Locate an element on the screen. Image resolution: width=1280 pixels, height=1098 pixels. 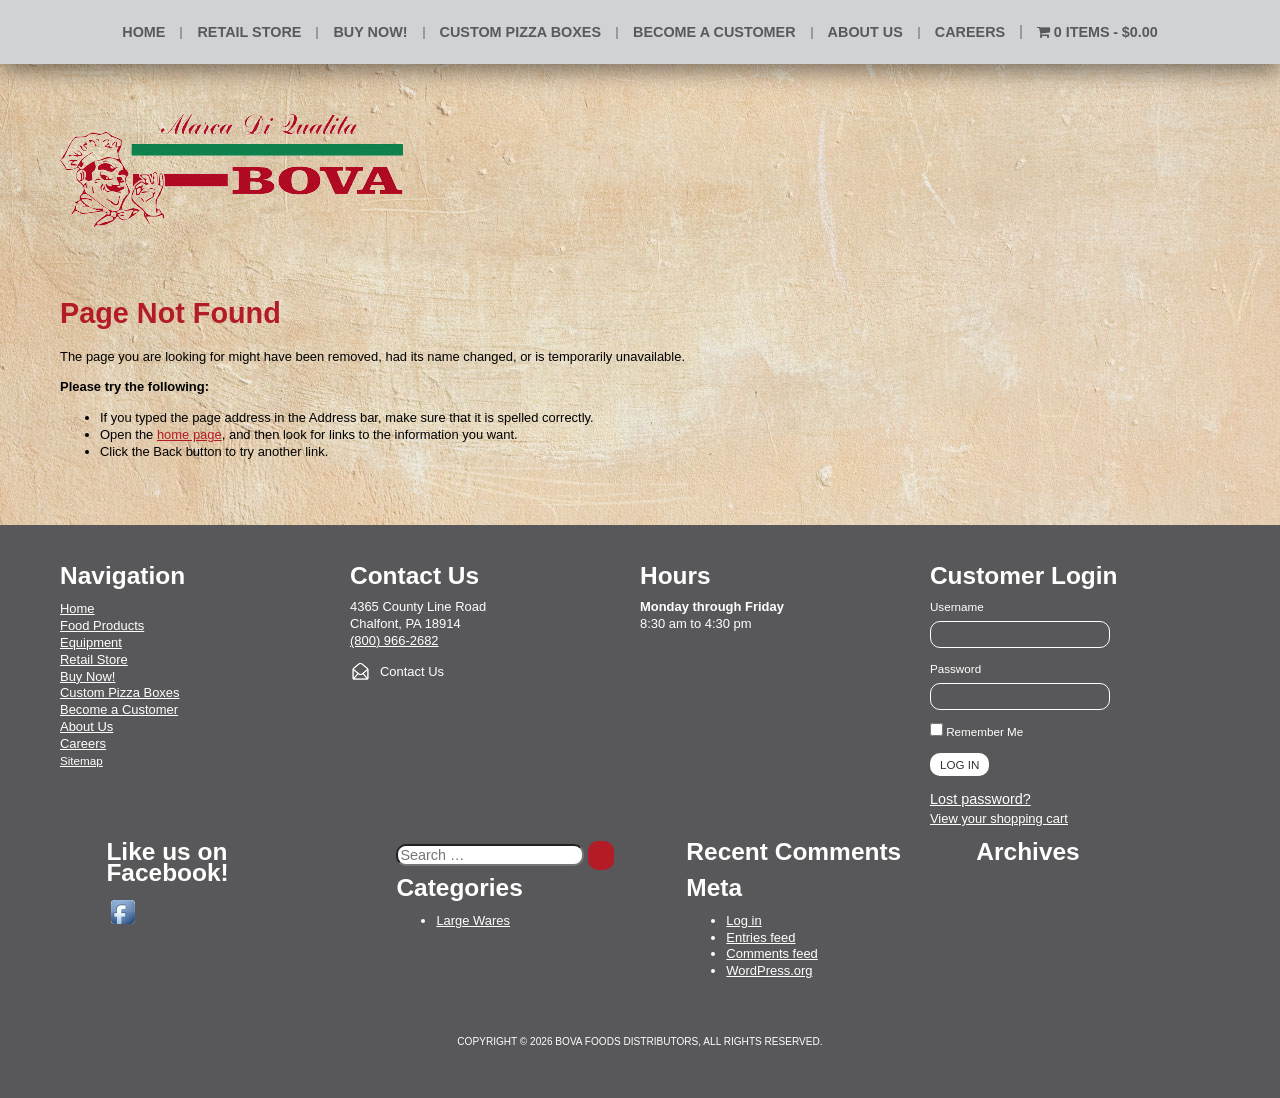
Custom Pizza Boxes is located at coordinates (521, 32).